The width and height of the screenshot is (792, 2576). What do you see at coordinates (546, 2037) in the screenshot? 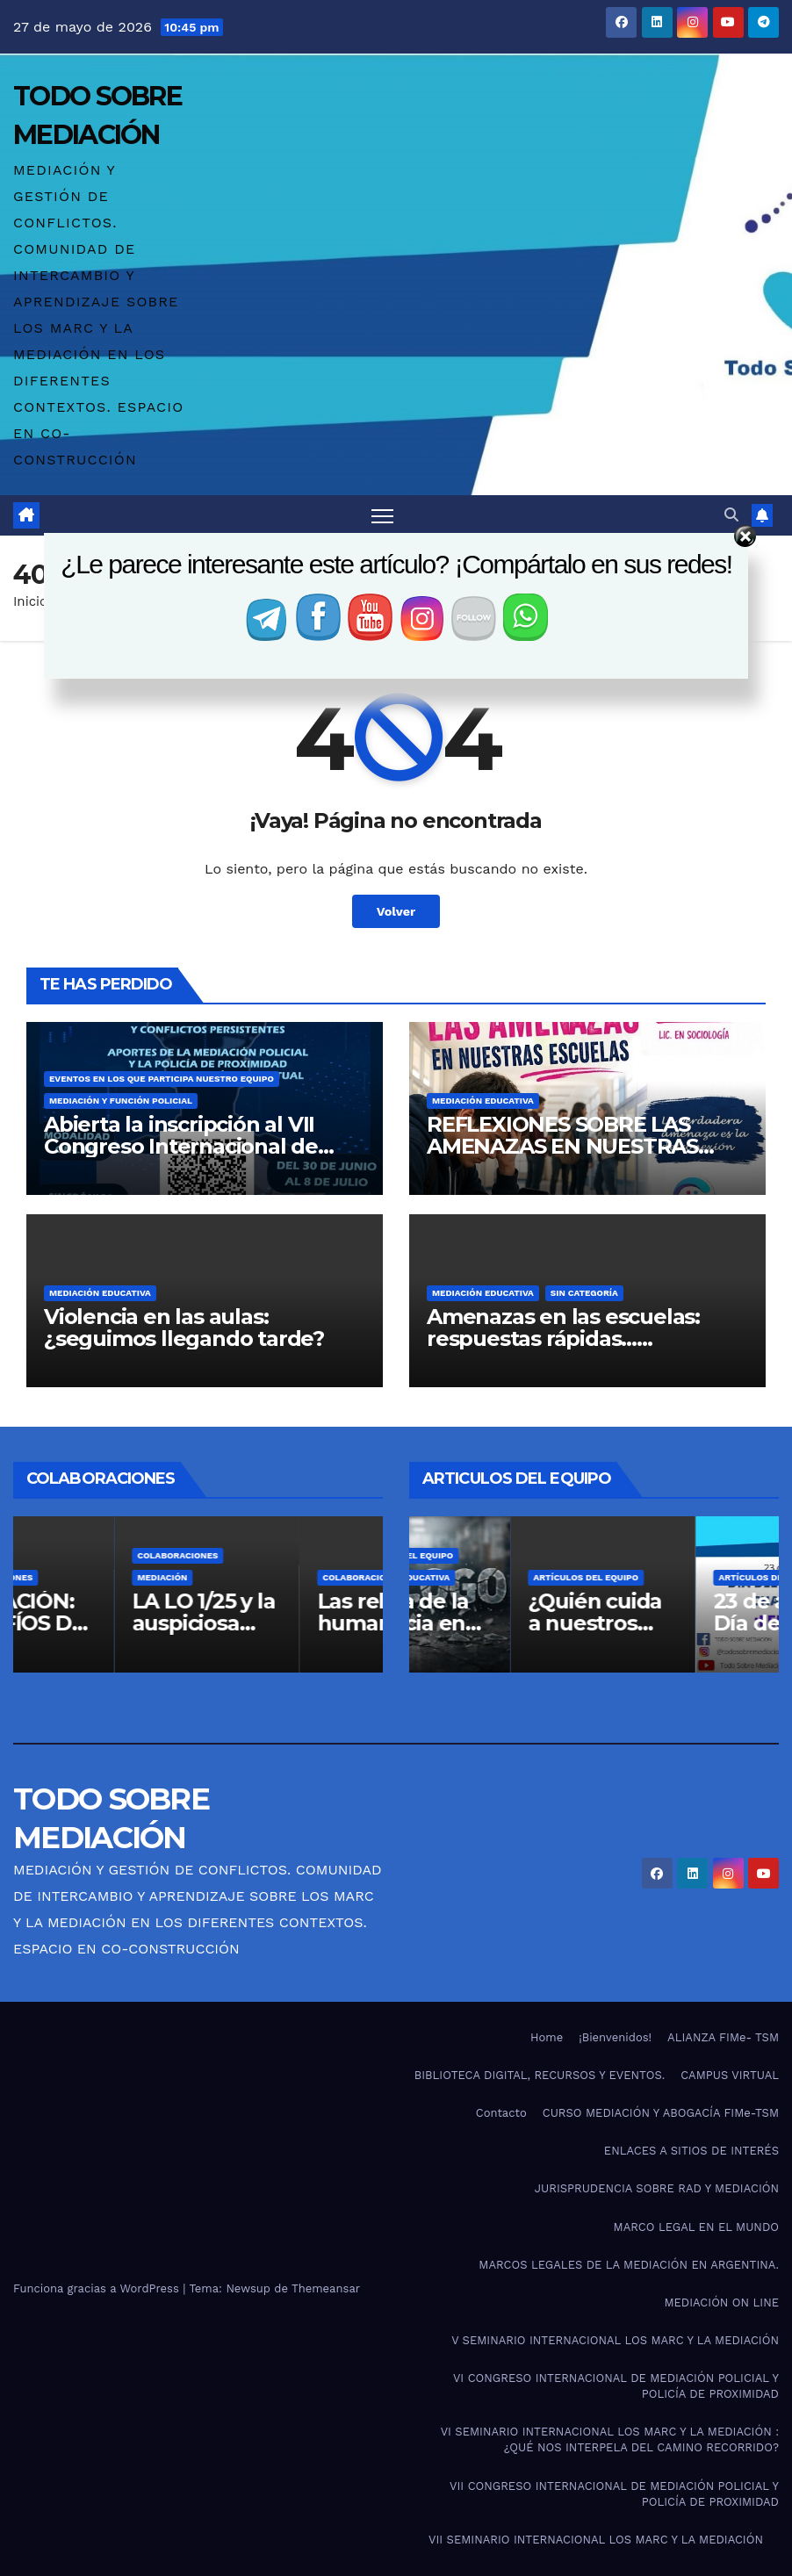
I see `Home` at bounding box center [546, 2037].